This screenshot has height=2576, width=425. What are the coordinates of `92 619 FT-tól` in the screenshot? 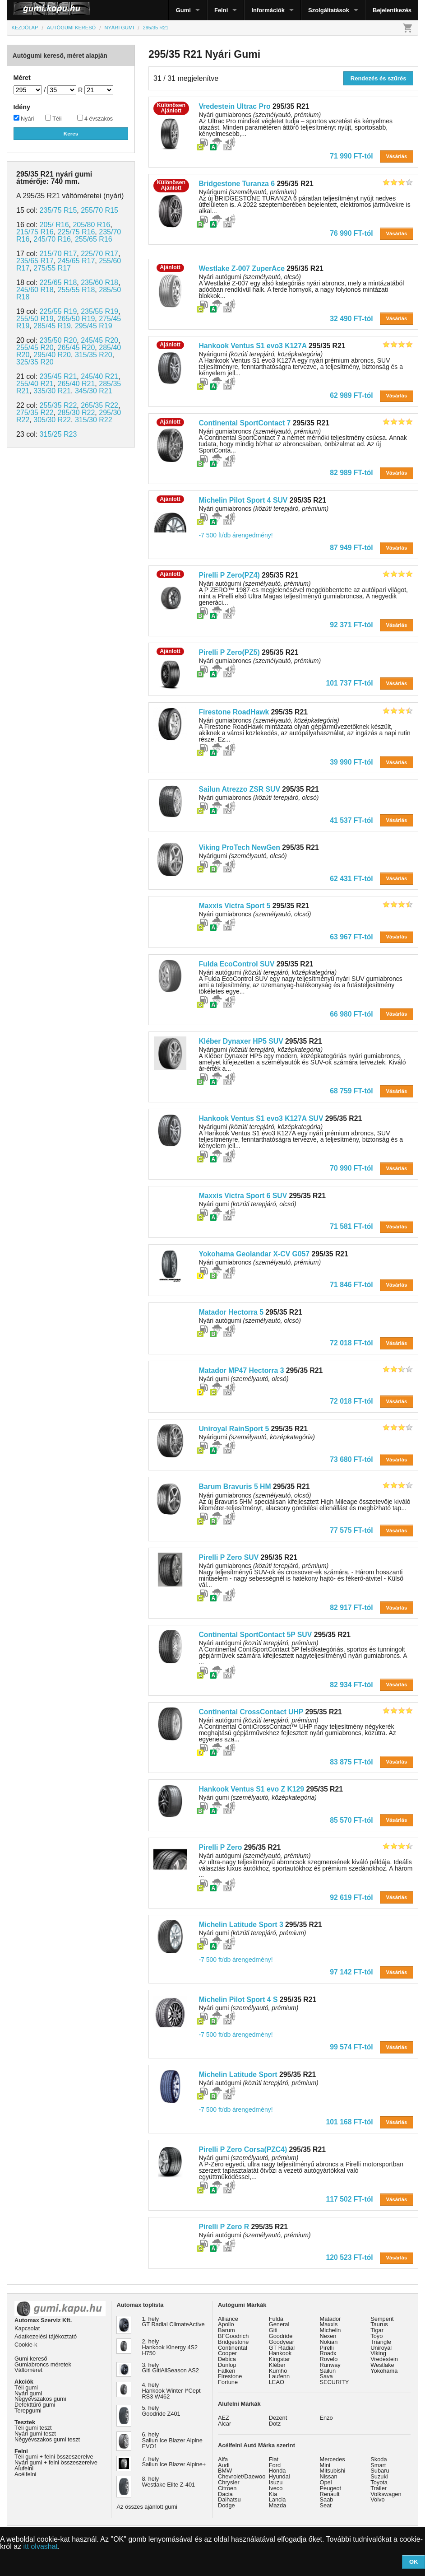 It's located at (351, 1897).